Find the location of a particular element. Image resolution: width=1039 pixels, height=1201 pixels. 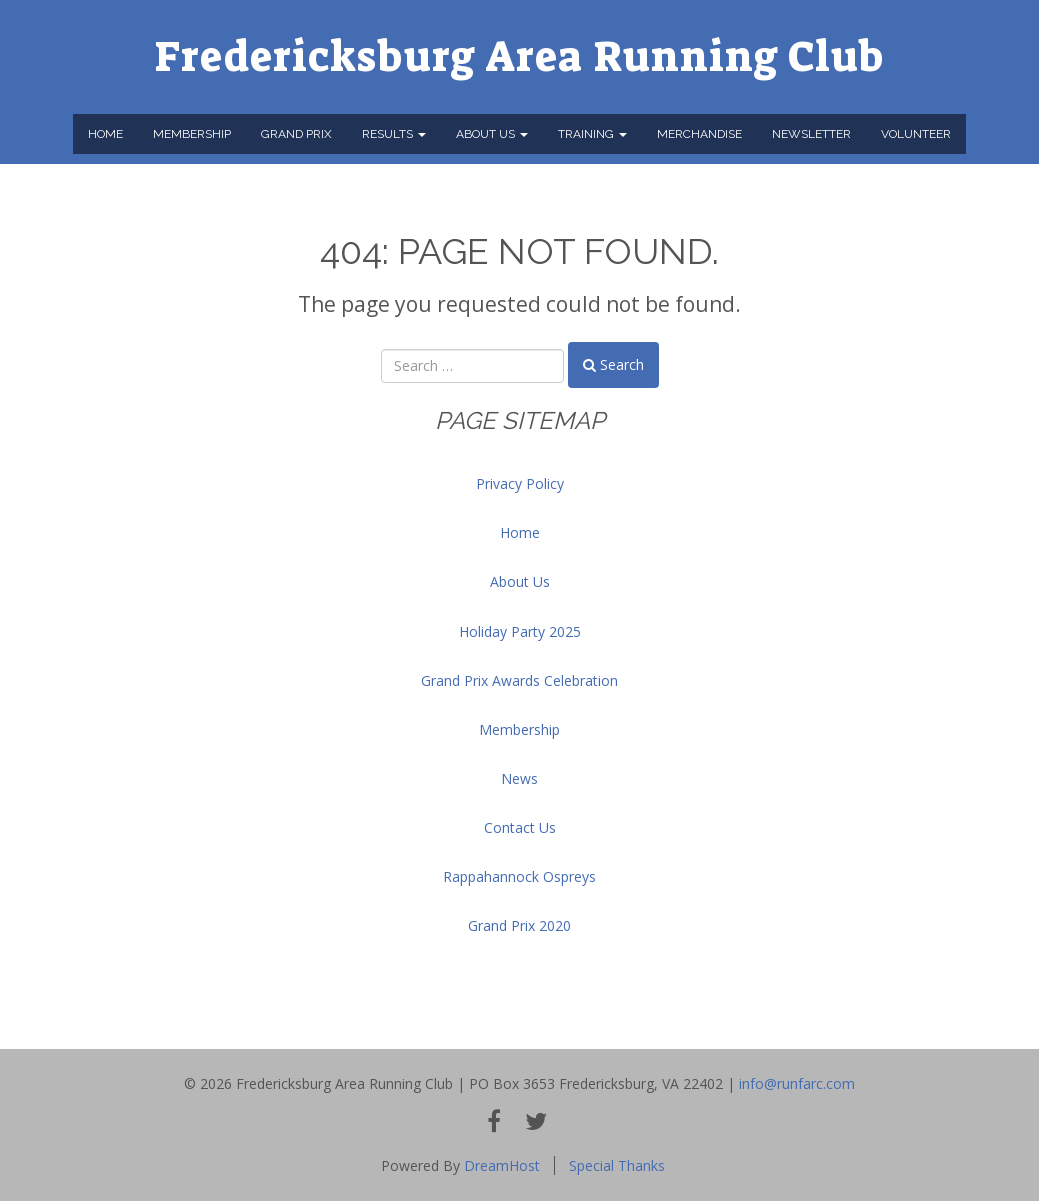

Training is located at coordinates (592, 134).